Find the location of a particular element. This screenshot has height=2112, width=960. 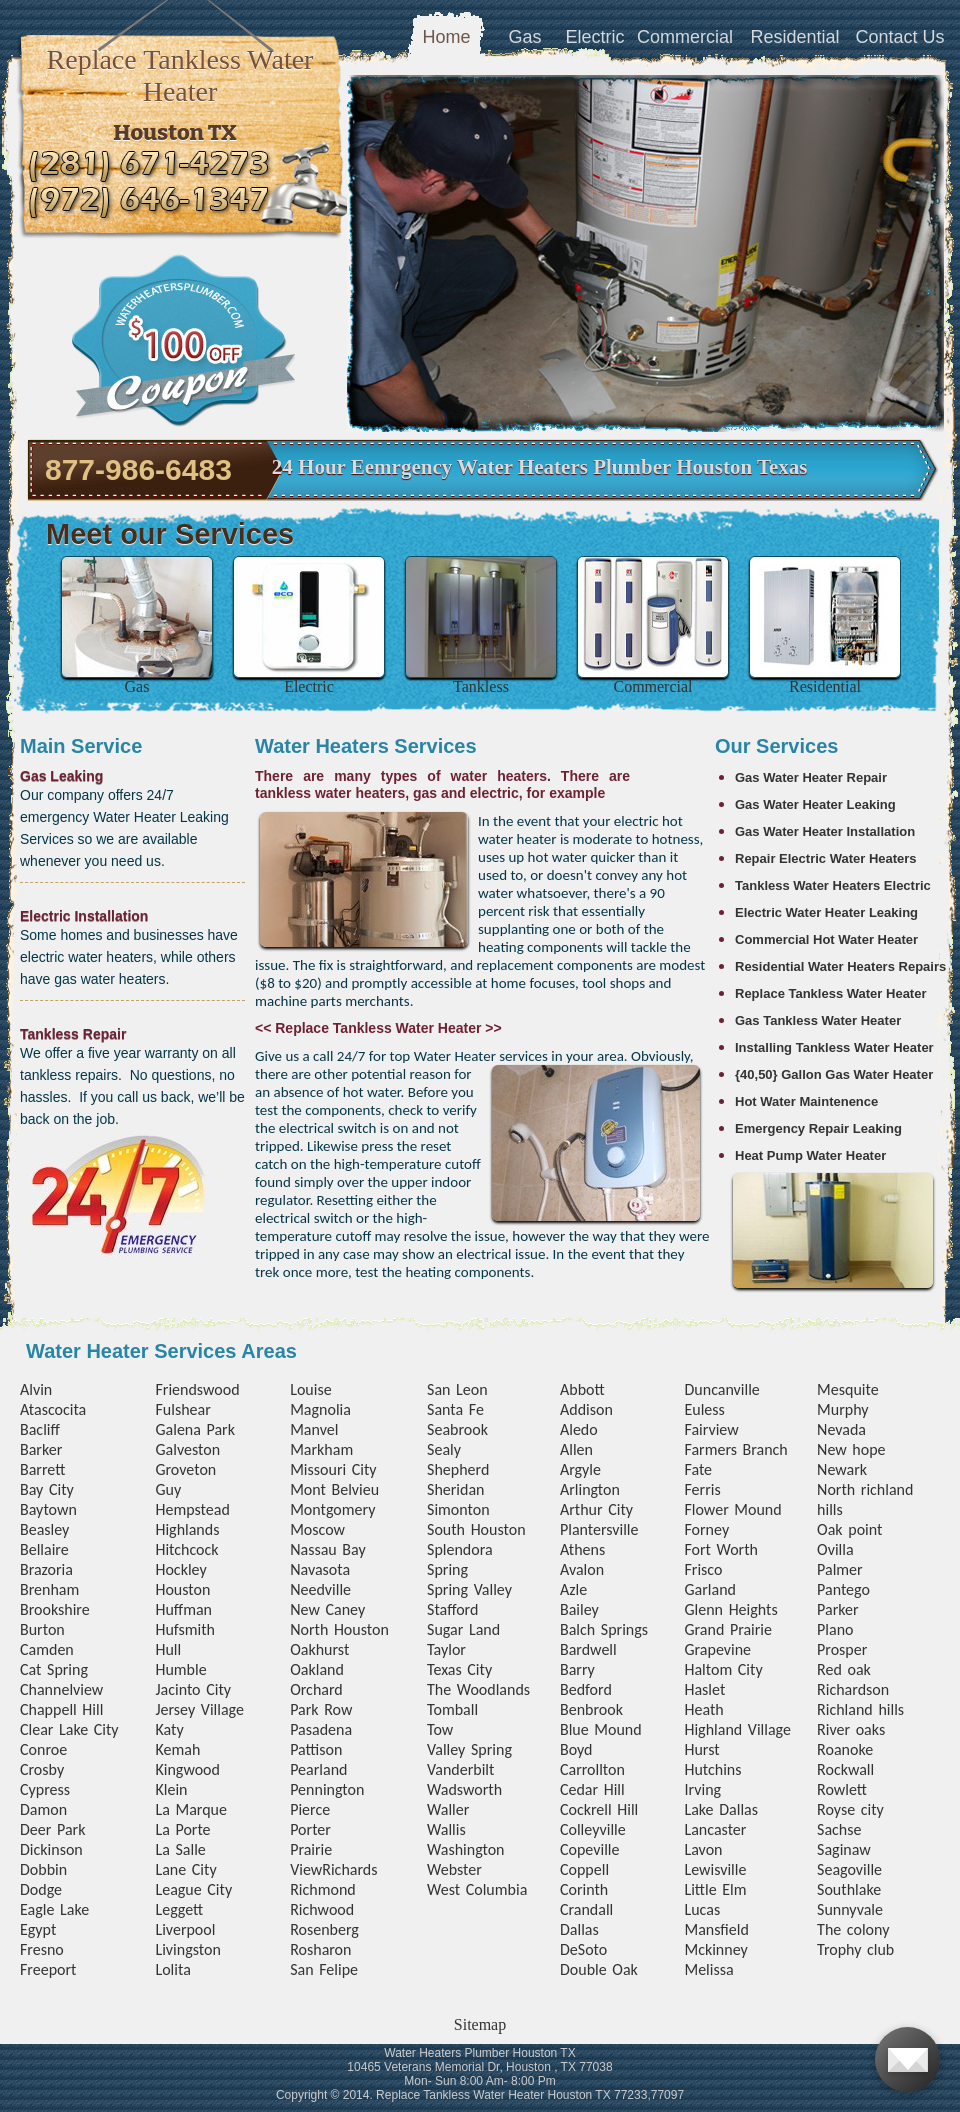

Brenham is located at coordinates (49, 1589).